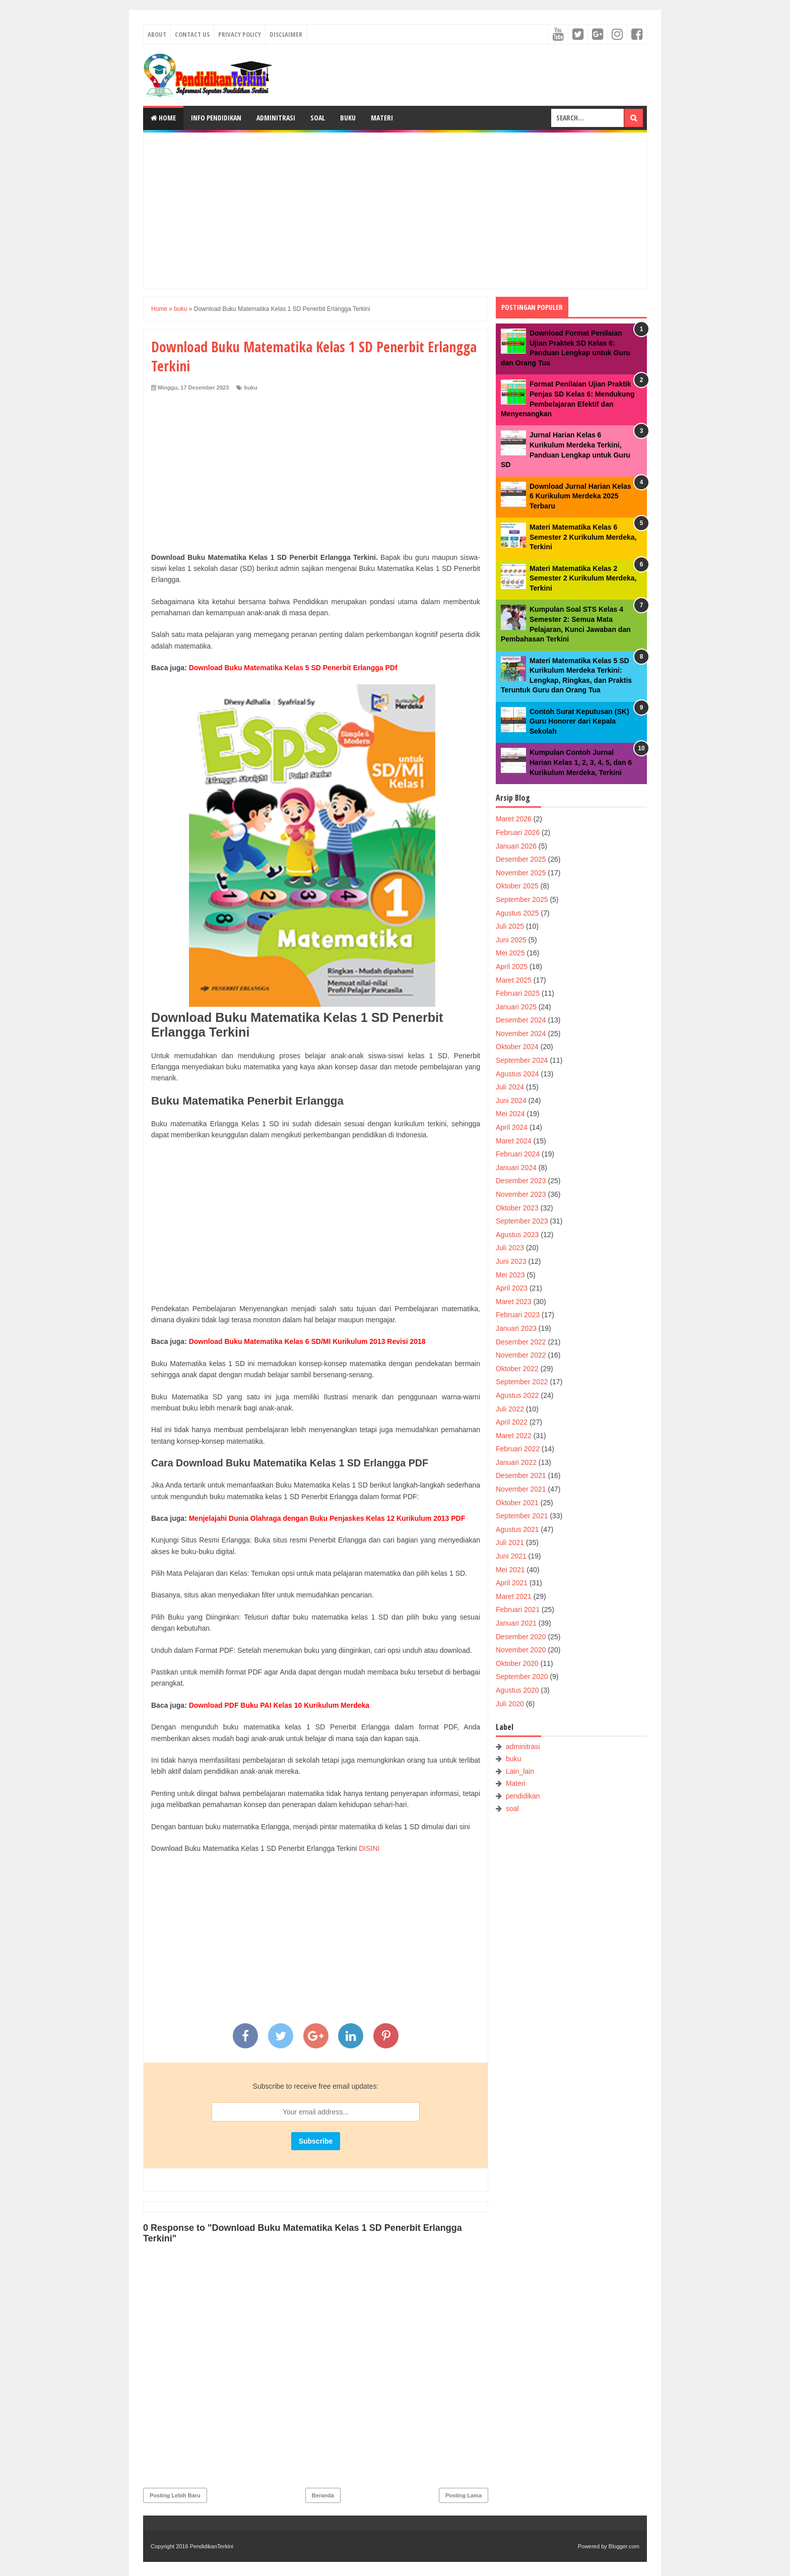 The height and width of the screenshot is (2576, 790). What do you see at coordinates (521, 1342) in the screenshot?
I see `Desember 2022` at bounding box center [521, 1342].